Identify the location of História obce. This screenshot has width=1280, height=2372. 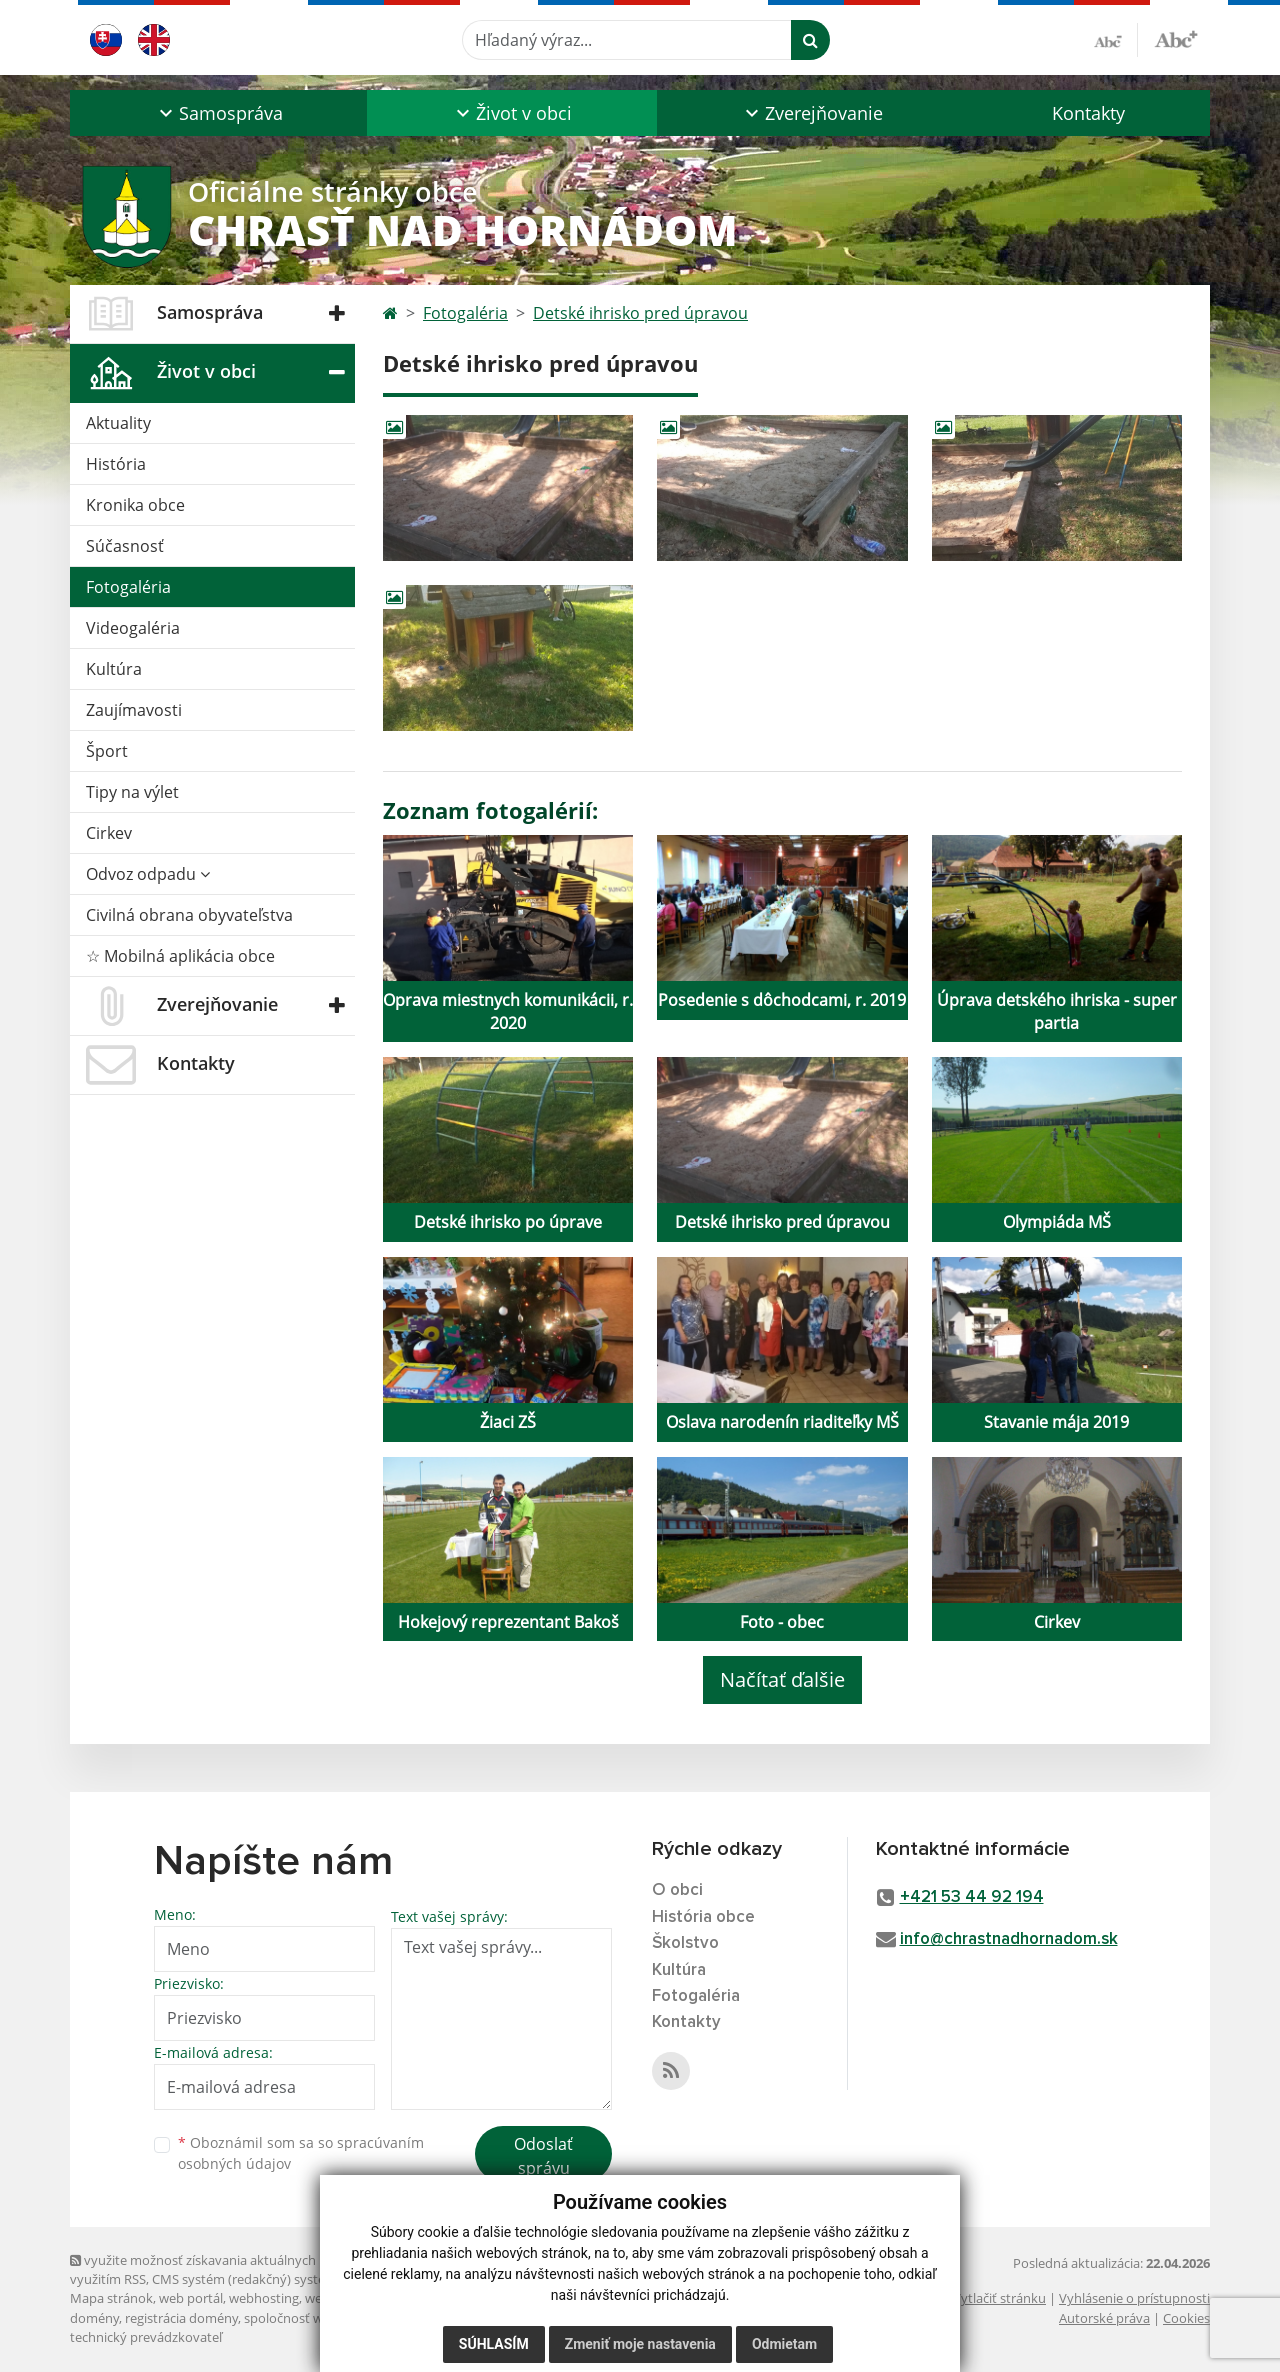
(703, 1917).